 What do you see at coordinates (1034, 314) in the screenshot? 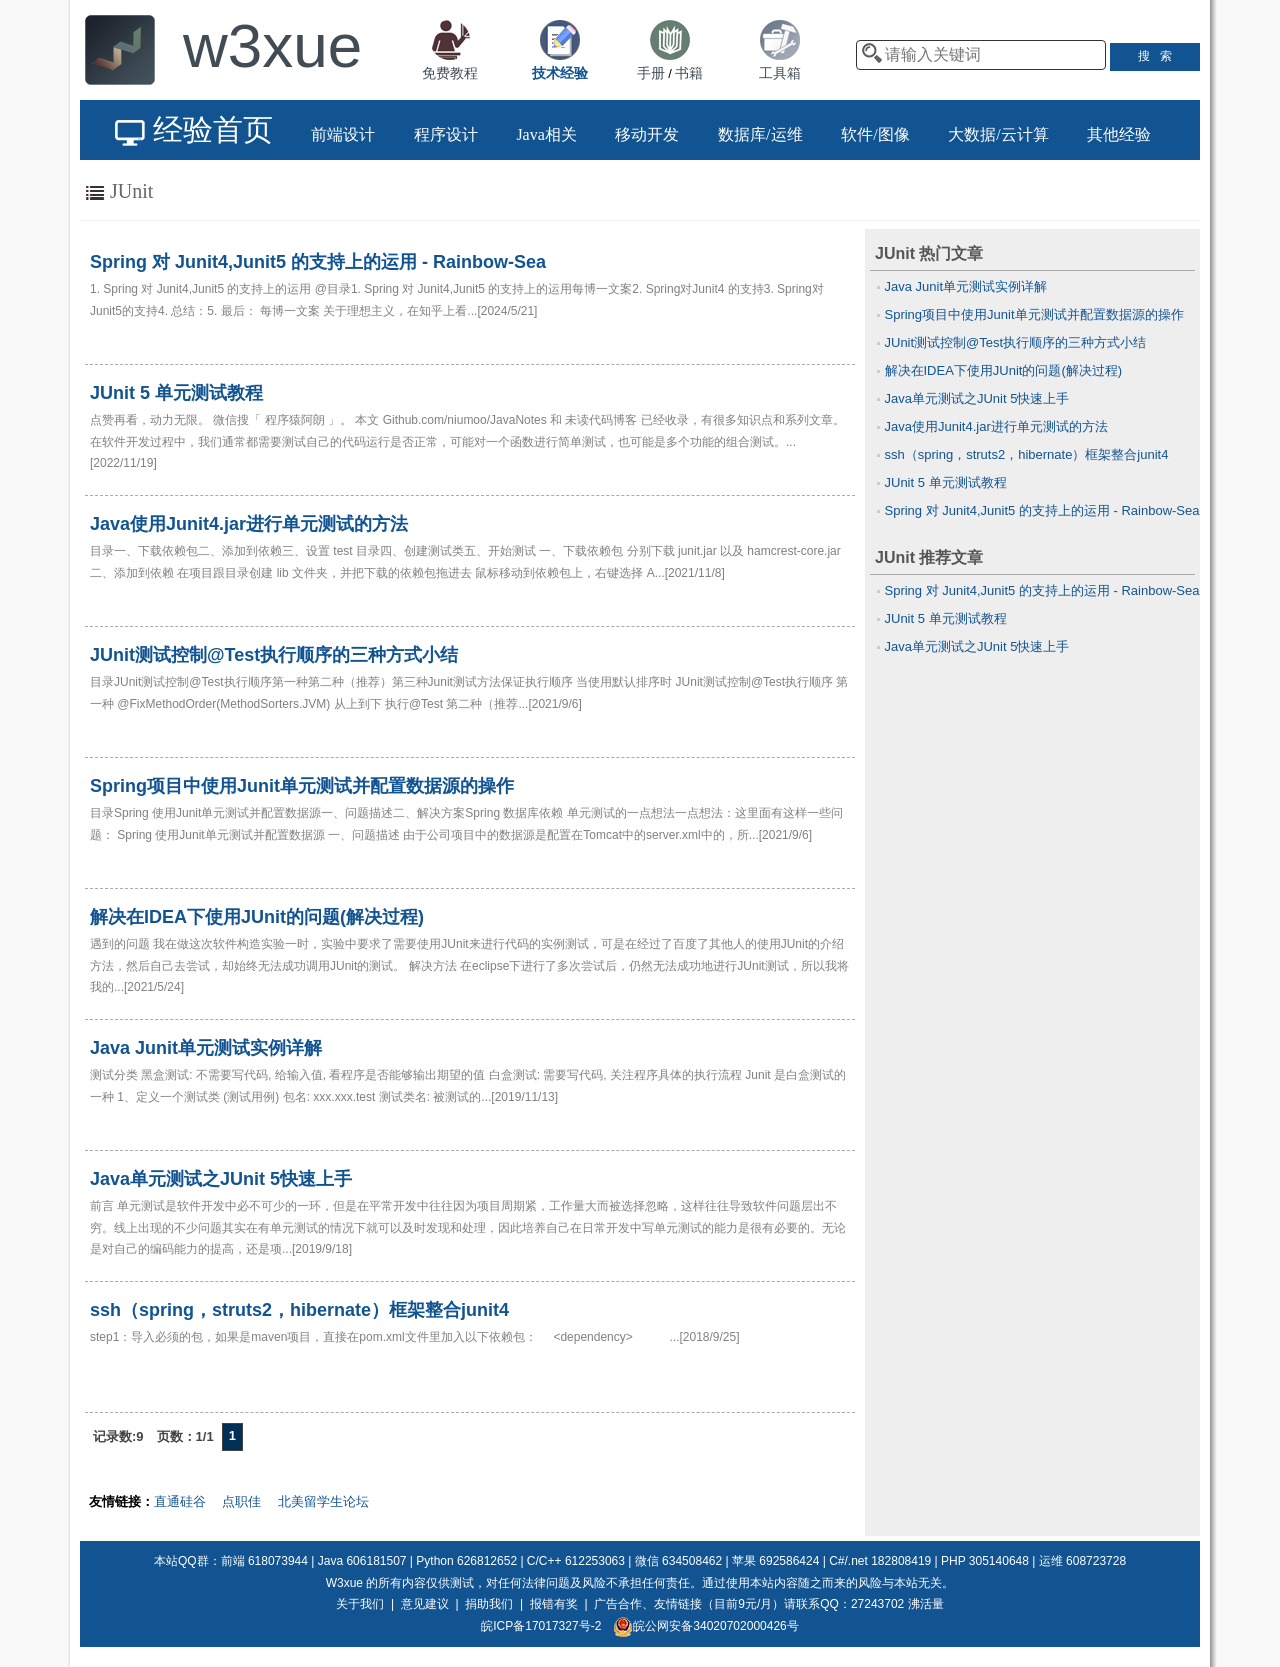
I see `Spring项目中使用Junit单元测试并配置数据源的操作` at bounding box center [1034, 314].